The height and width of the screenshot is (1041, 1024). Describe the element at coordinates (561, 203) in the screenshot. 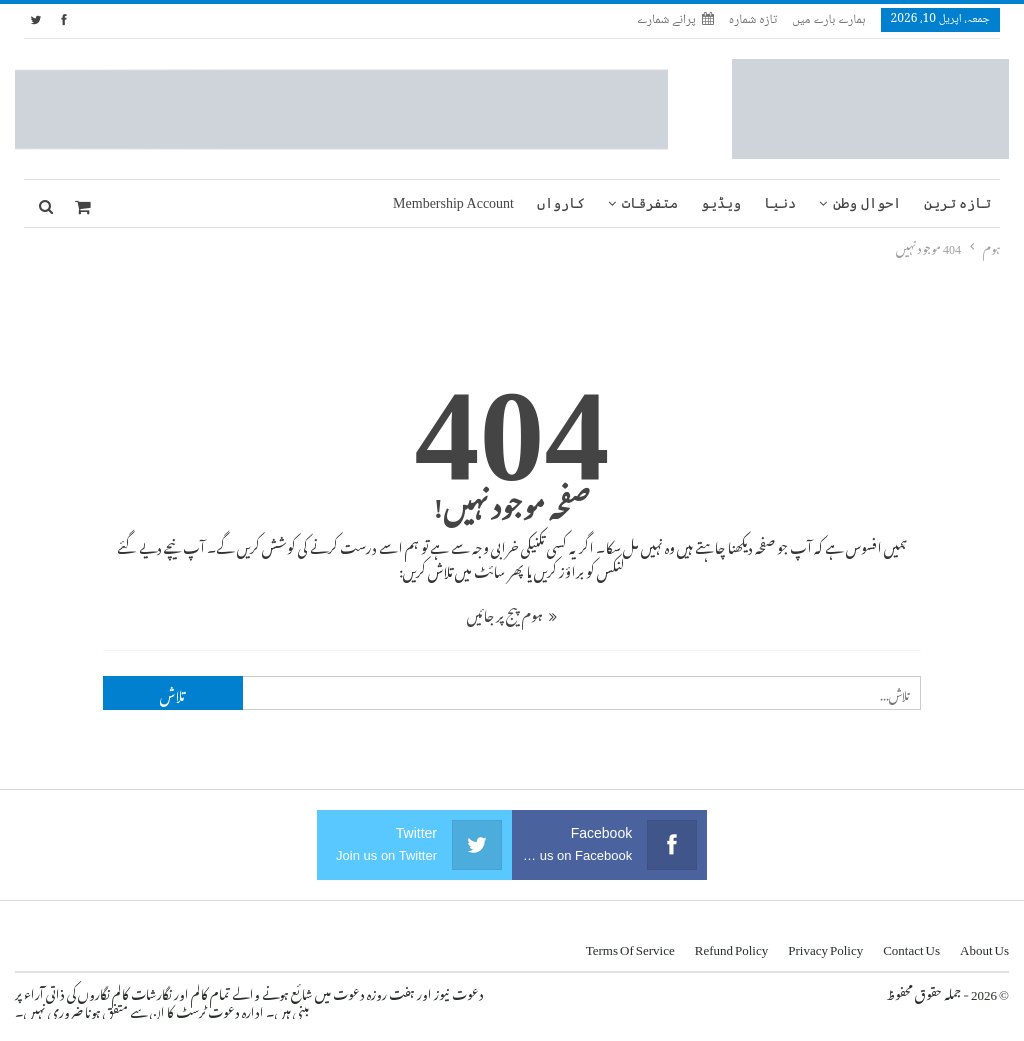

I see `کارواں` at that location.